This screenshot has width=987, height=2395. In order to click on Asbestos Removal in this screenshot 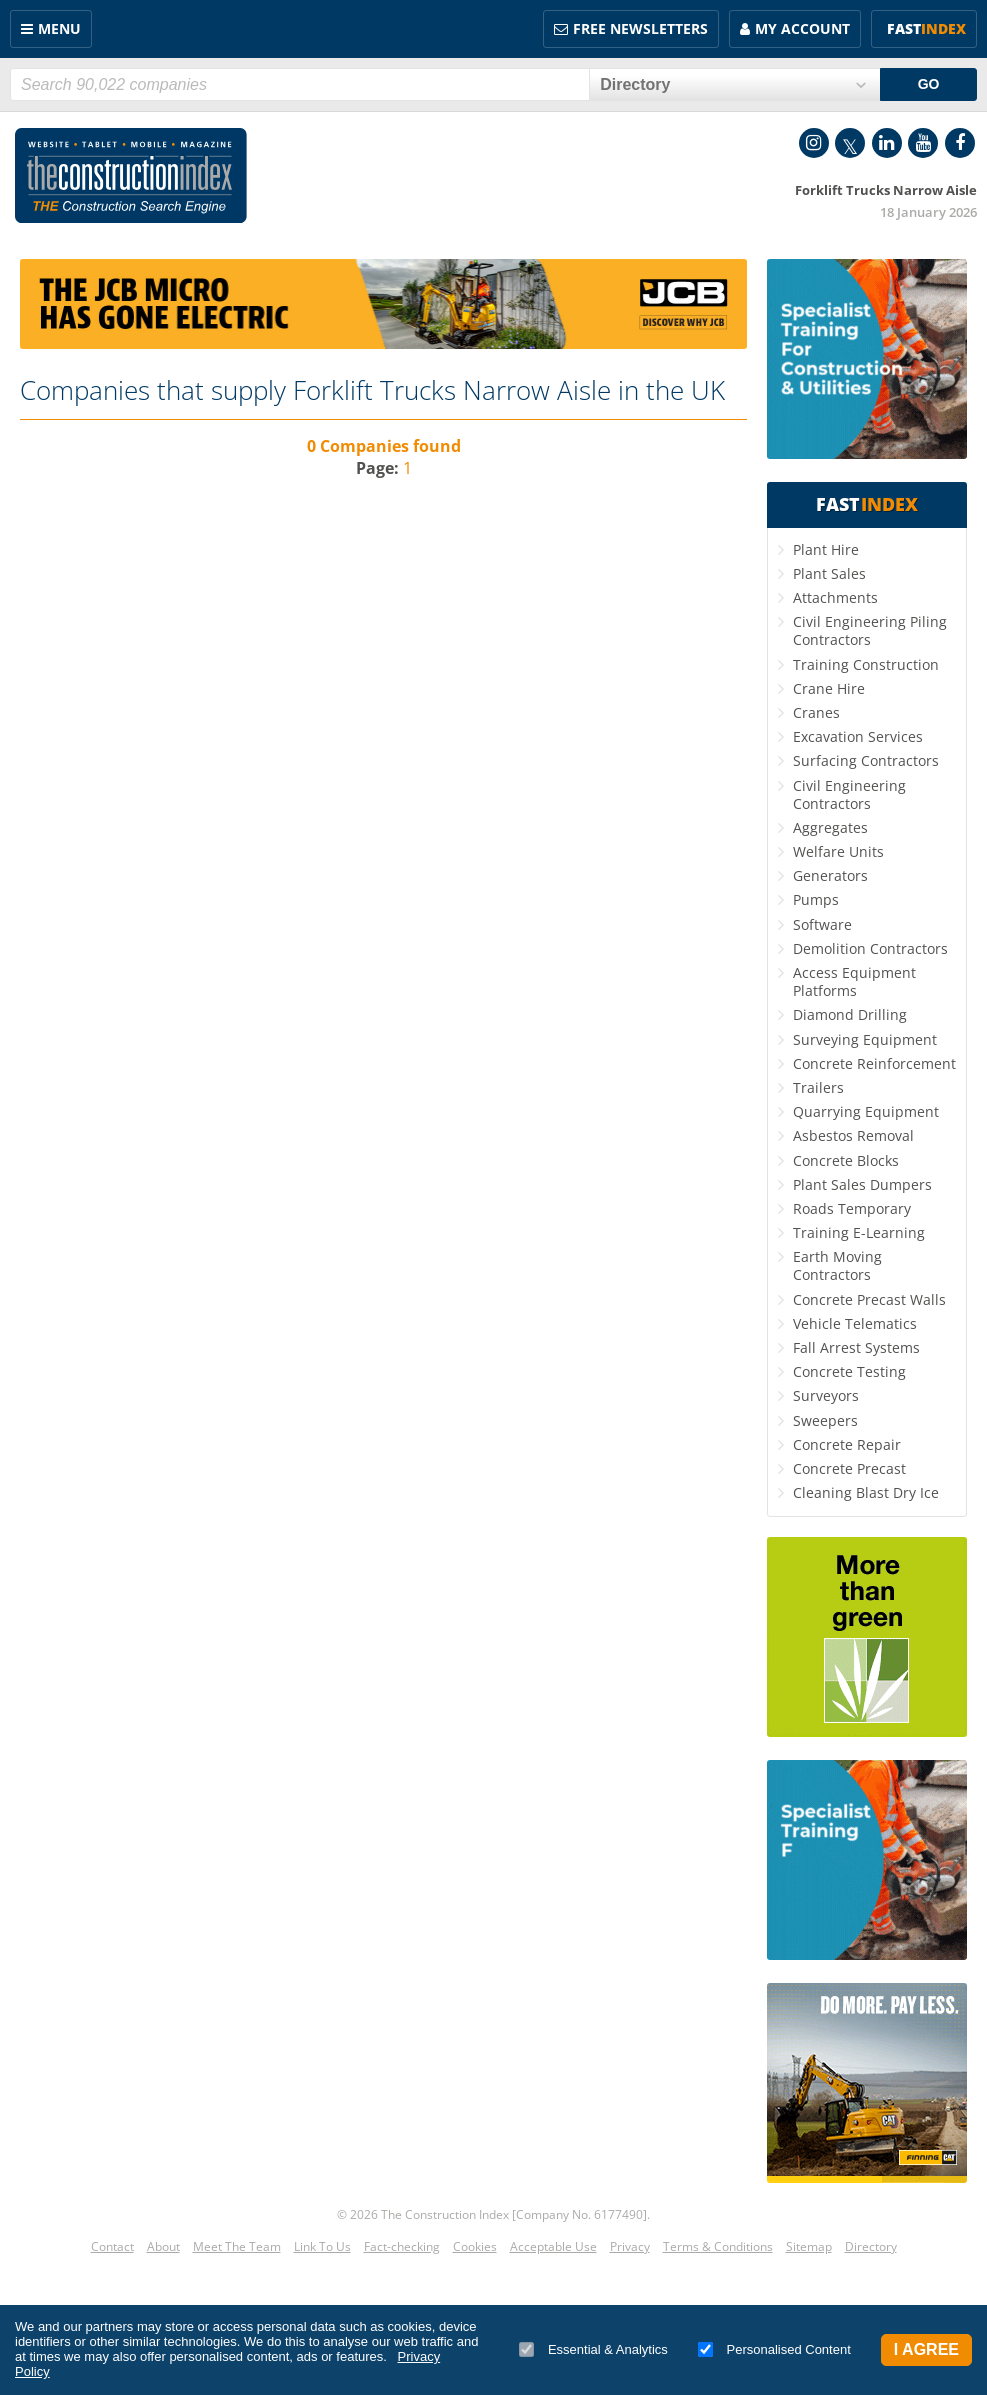, I will do `click(853, 1135)`.